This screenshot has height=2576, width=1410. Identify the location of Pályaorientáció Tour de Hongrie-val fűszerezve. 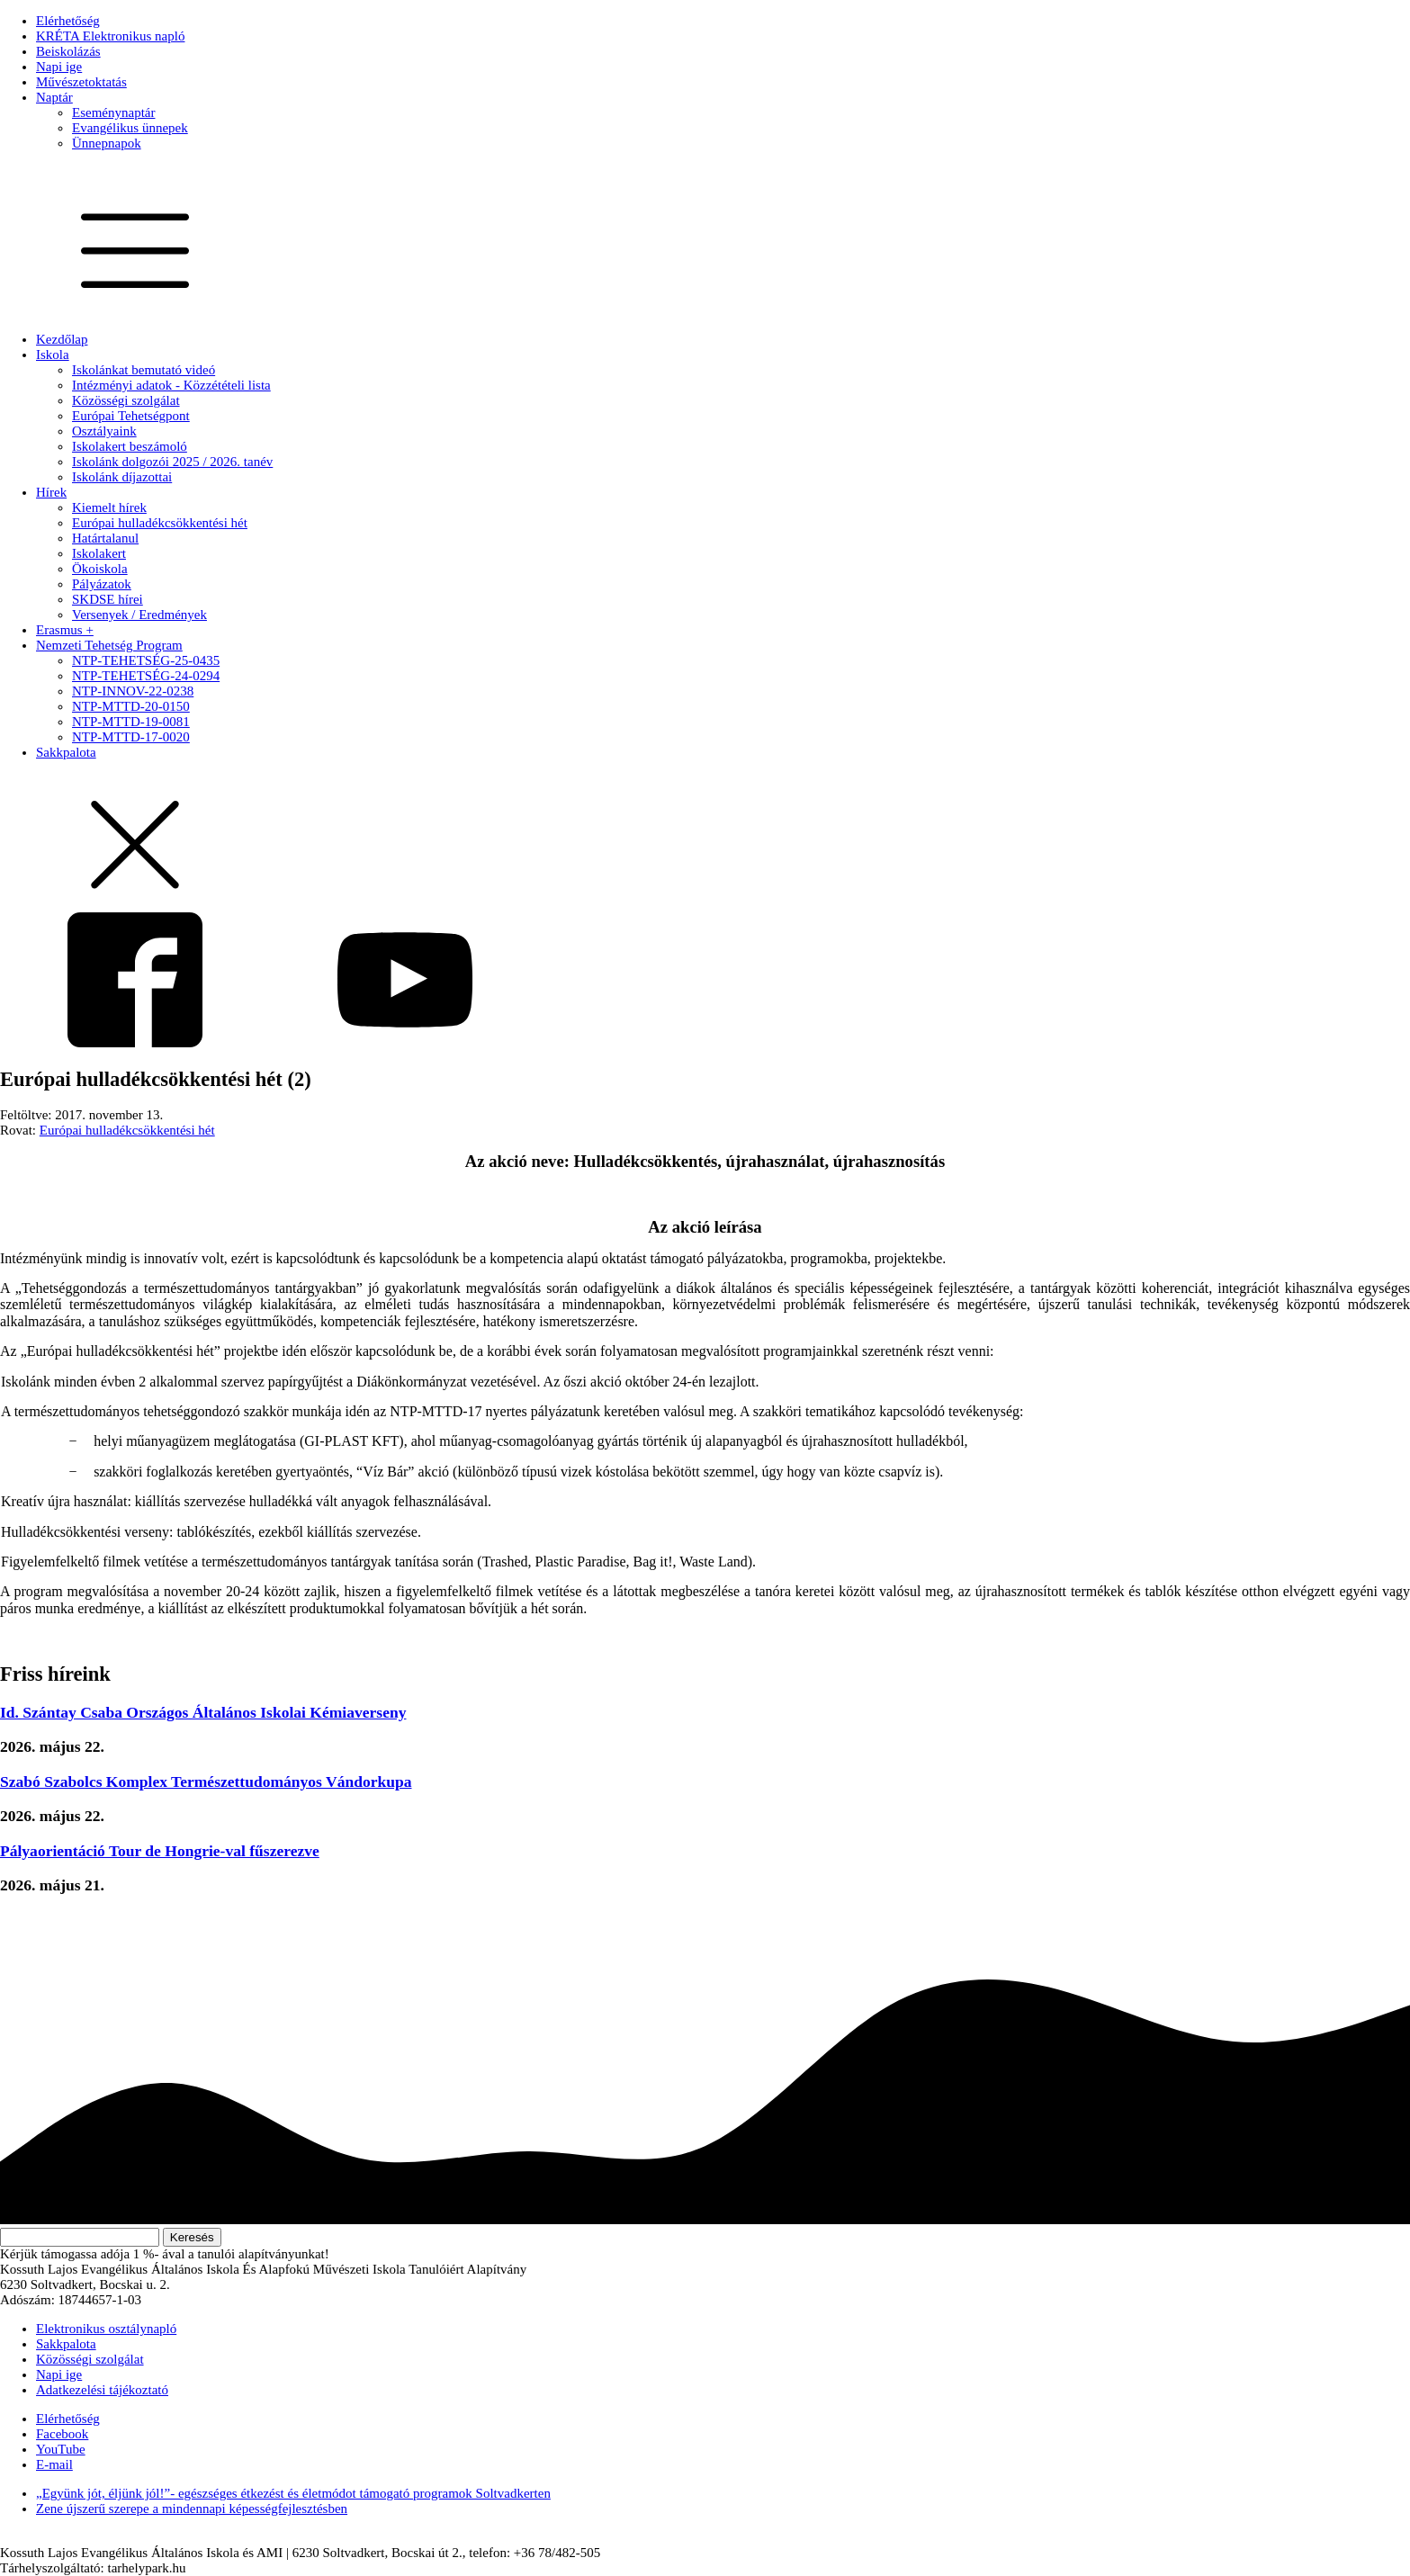
(159, 1851).